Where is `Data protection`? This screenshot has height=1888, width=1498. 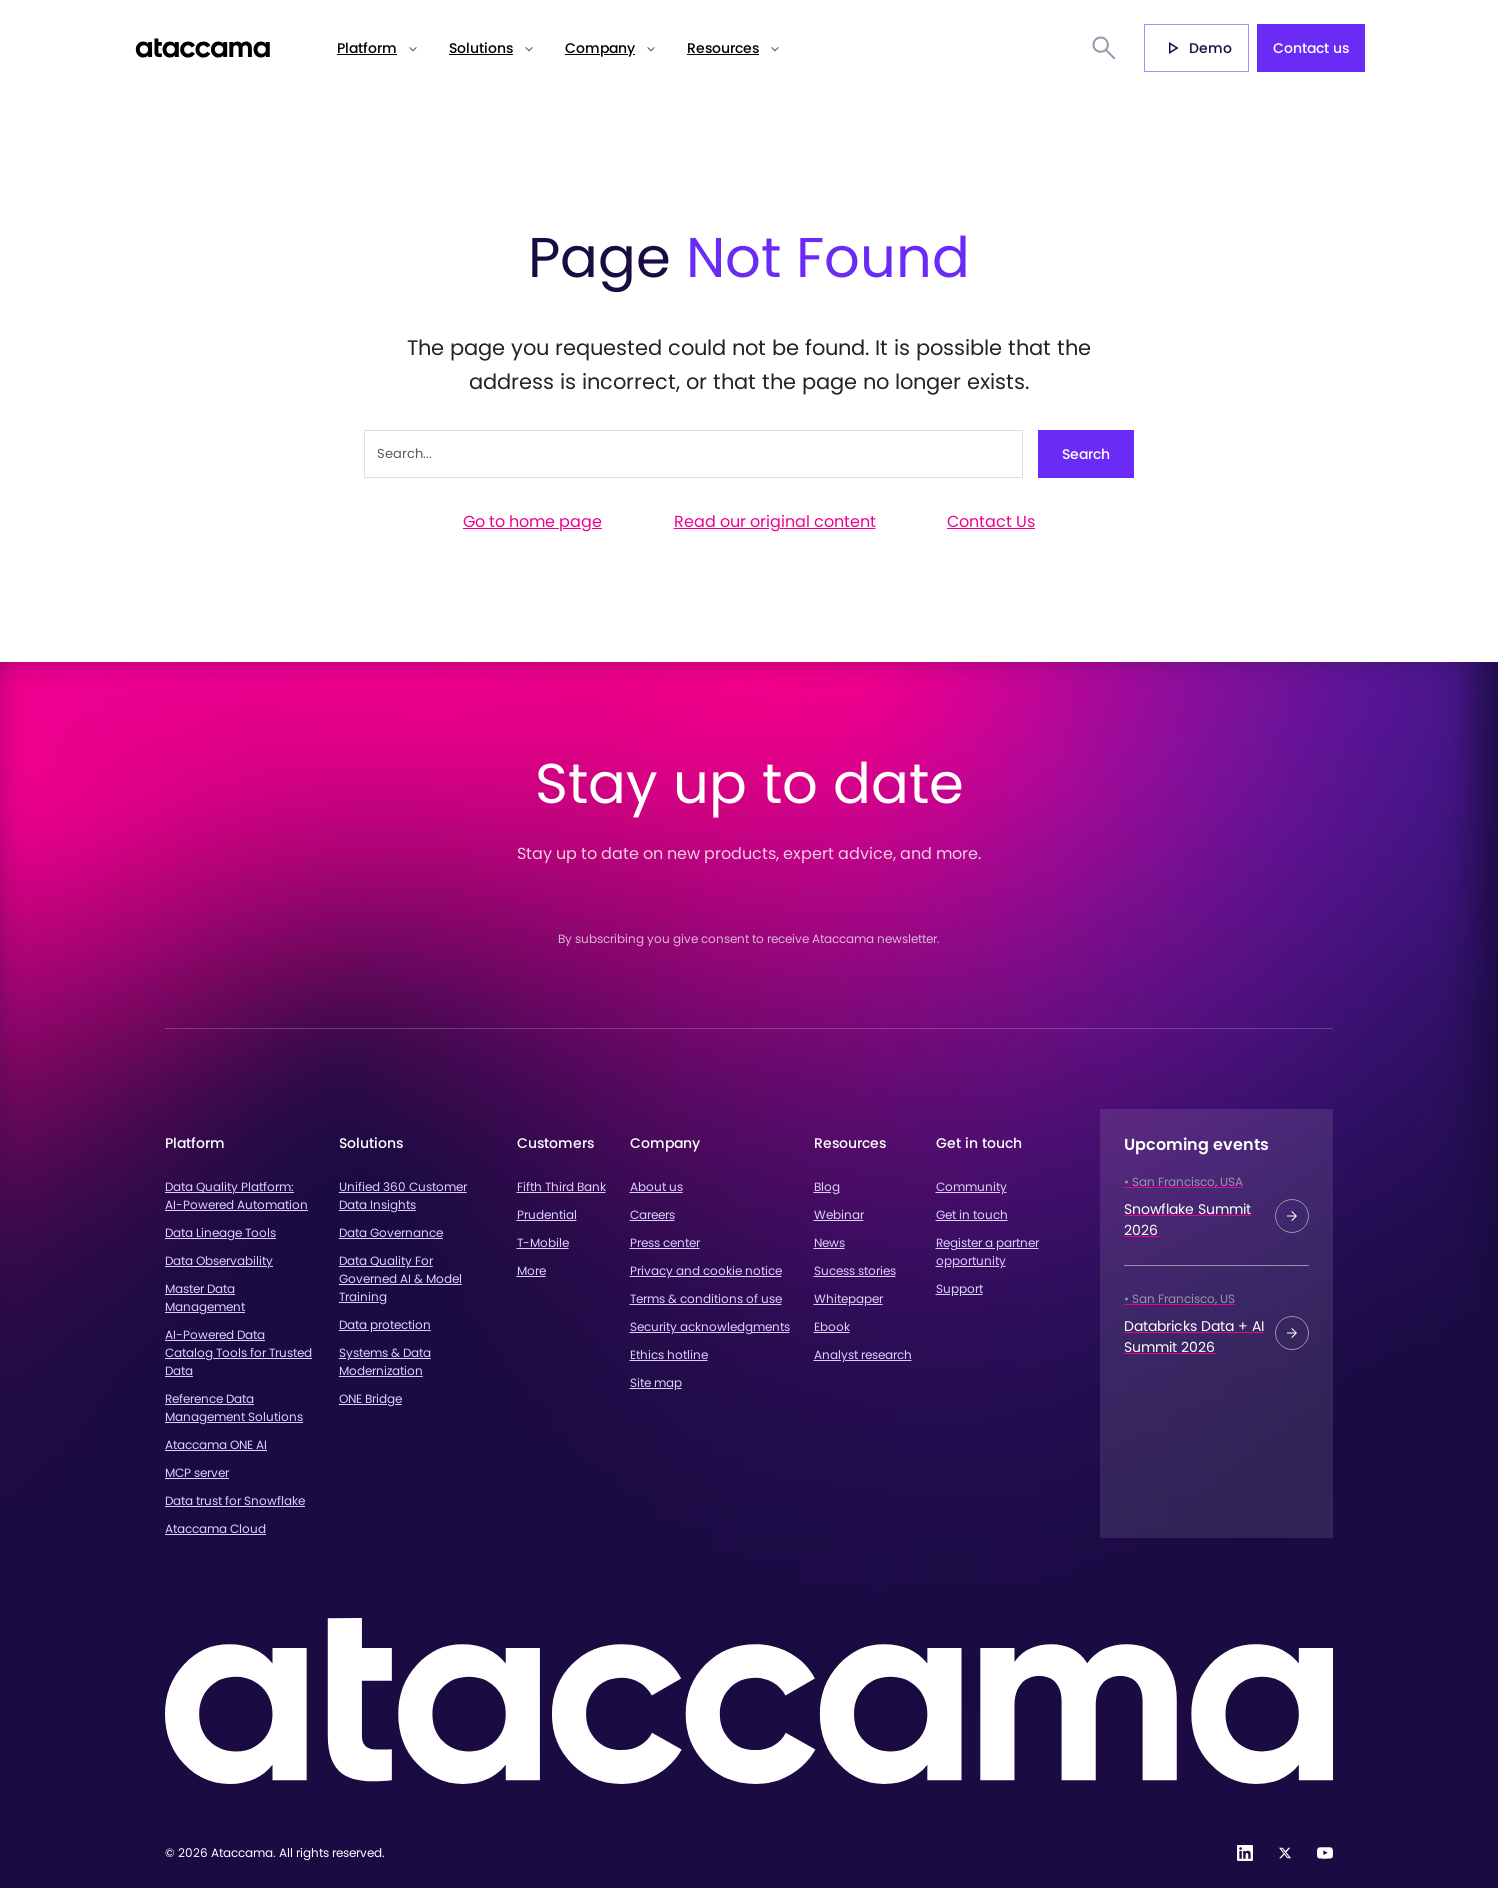 Data protection is located at coordinates (385, 1324).